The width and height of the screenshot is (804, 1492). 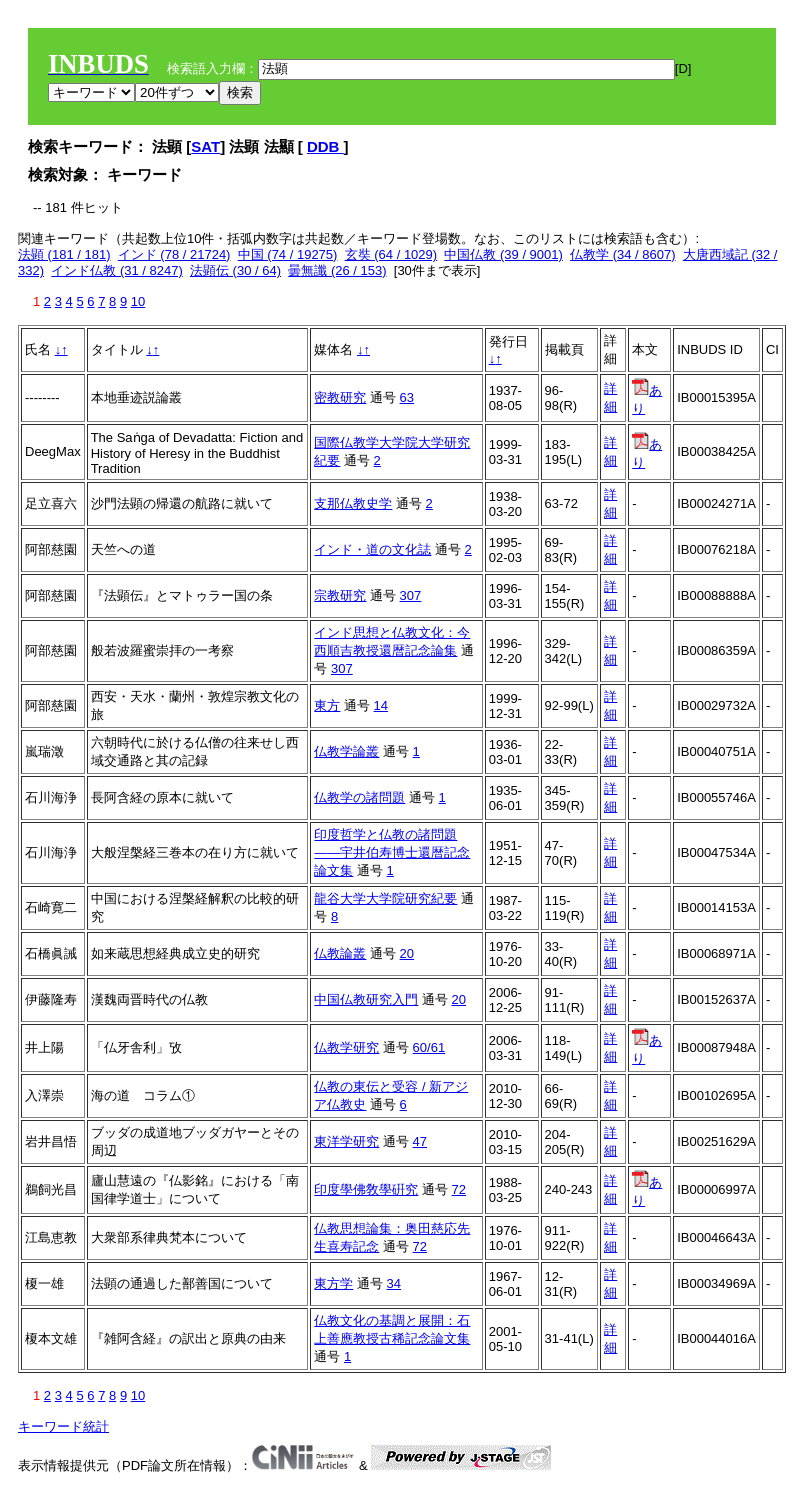 What do you see at coordinates (420, 1141) in the screenshot?
I see `47` at bounding box center [420, 1141].